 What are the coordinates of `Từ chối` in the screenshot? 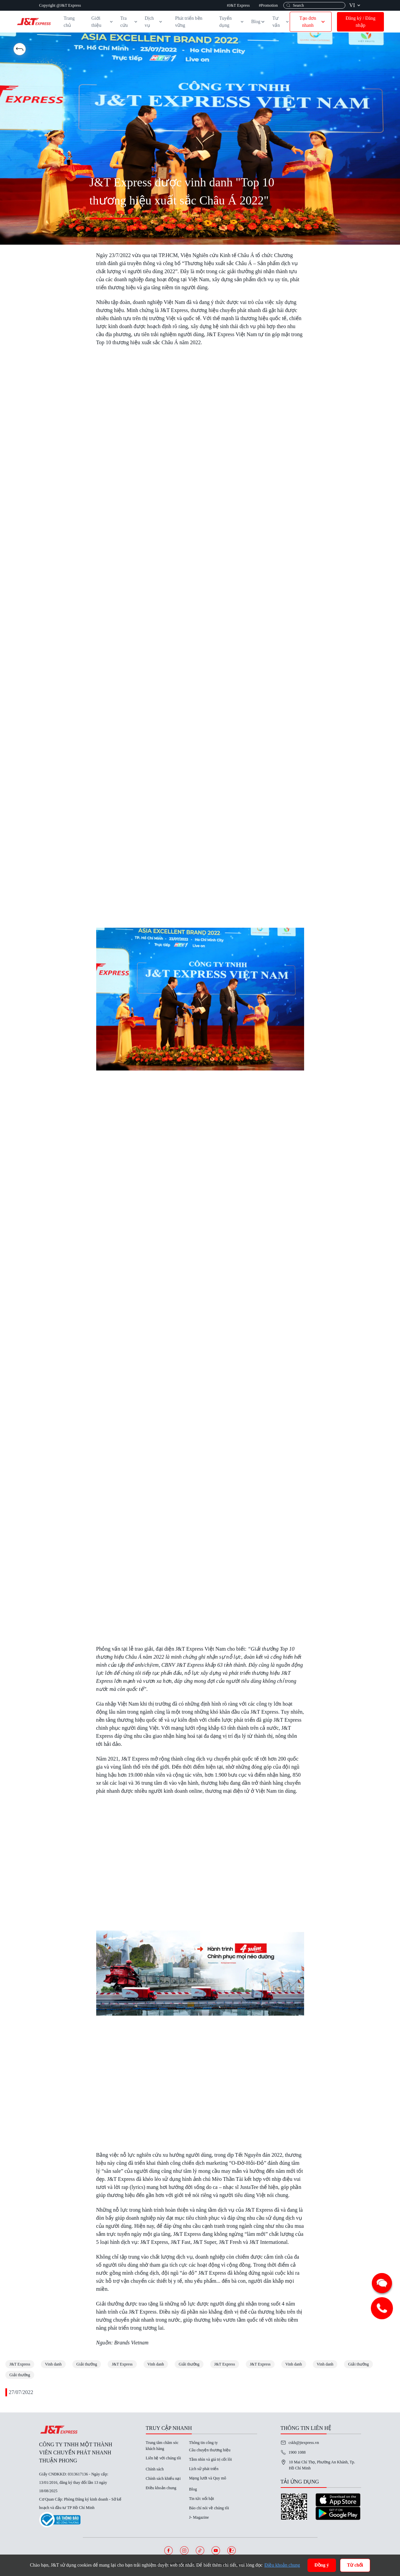 It's located at (355, 2565).